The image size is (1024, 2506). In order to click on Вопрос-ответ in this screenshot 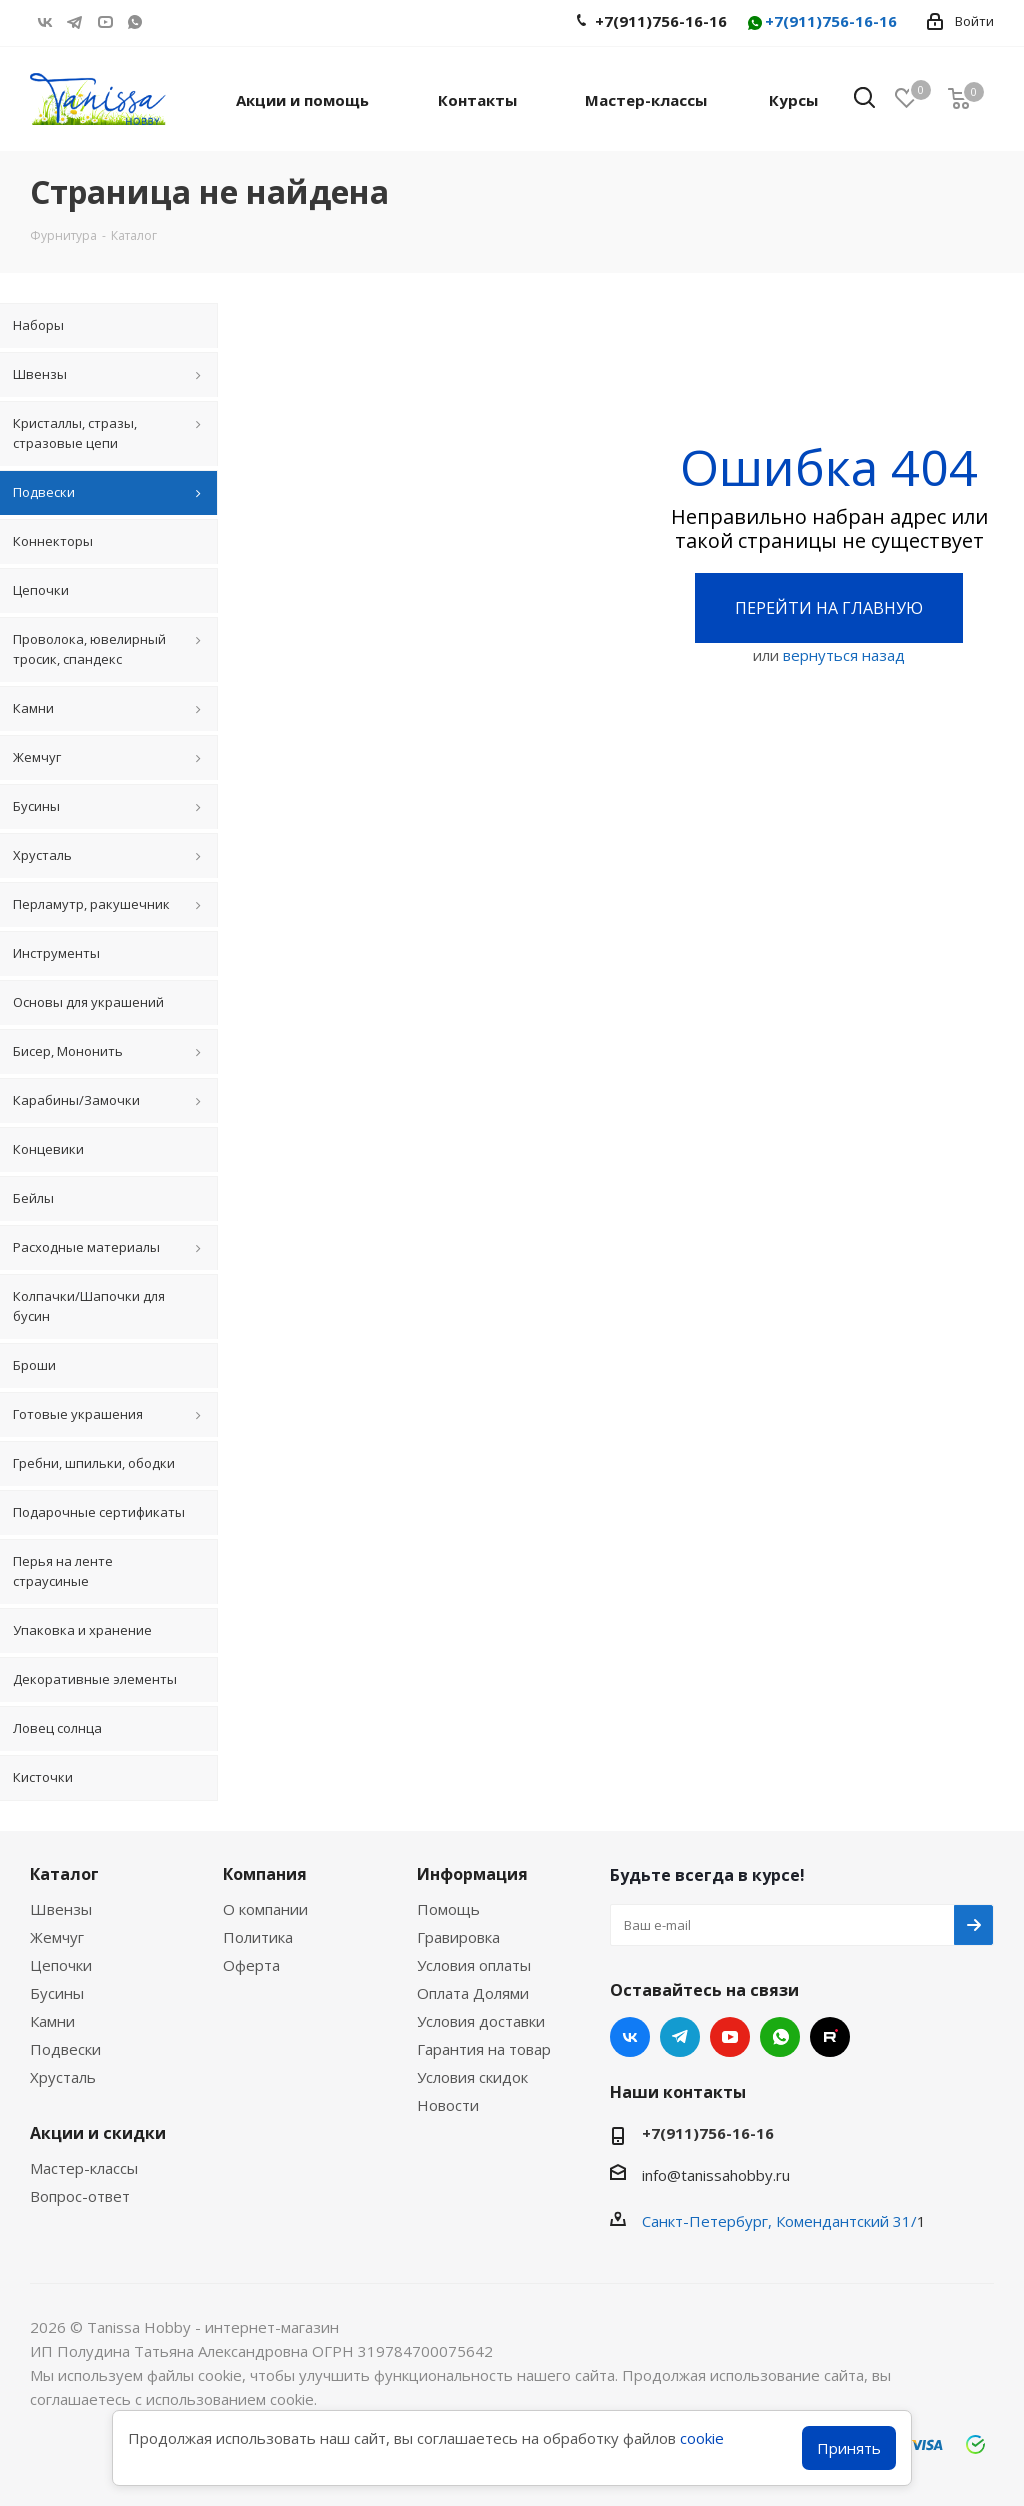, I will do `click(80, 2196)`.